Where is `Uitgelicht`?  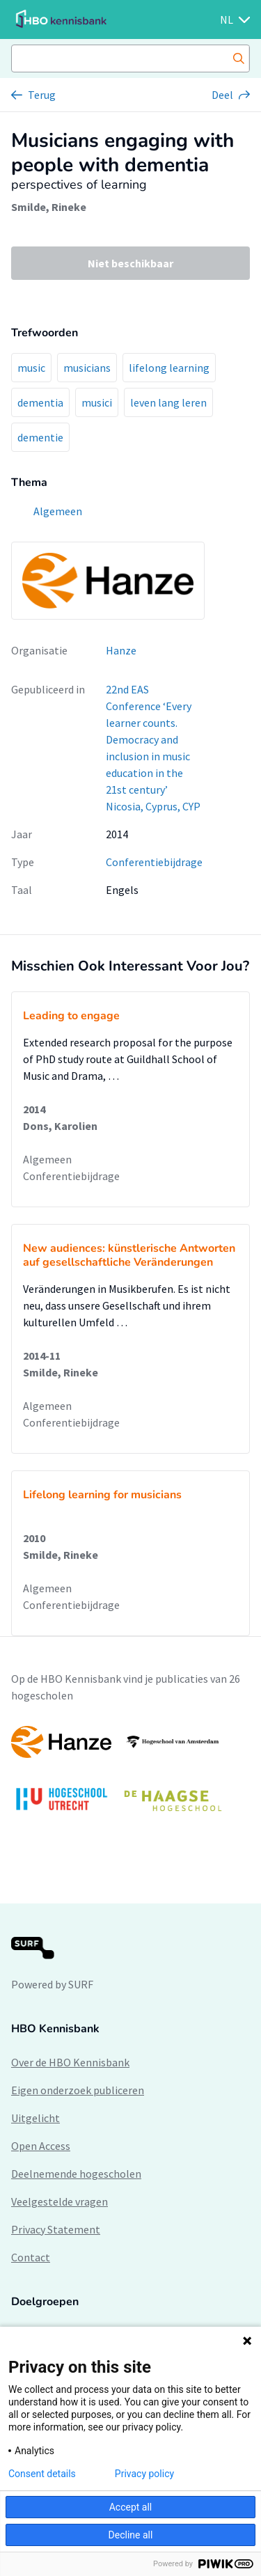
Uitgelicht is located at coordinates (35, 2118).